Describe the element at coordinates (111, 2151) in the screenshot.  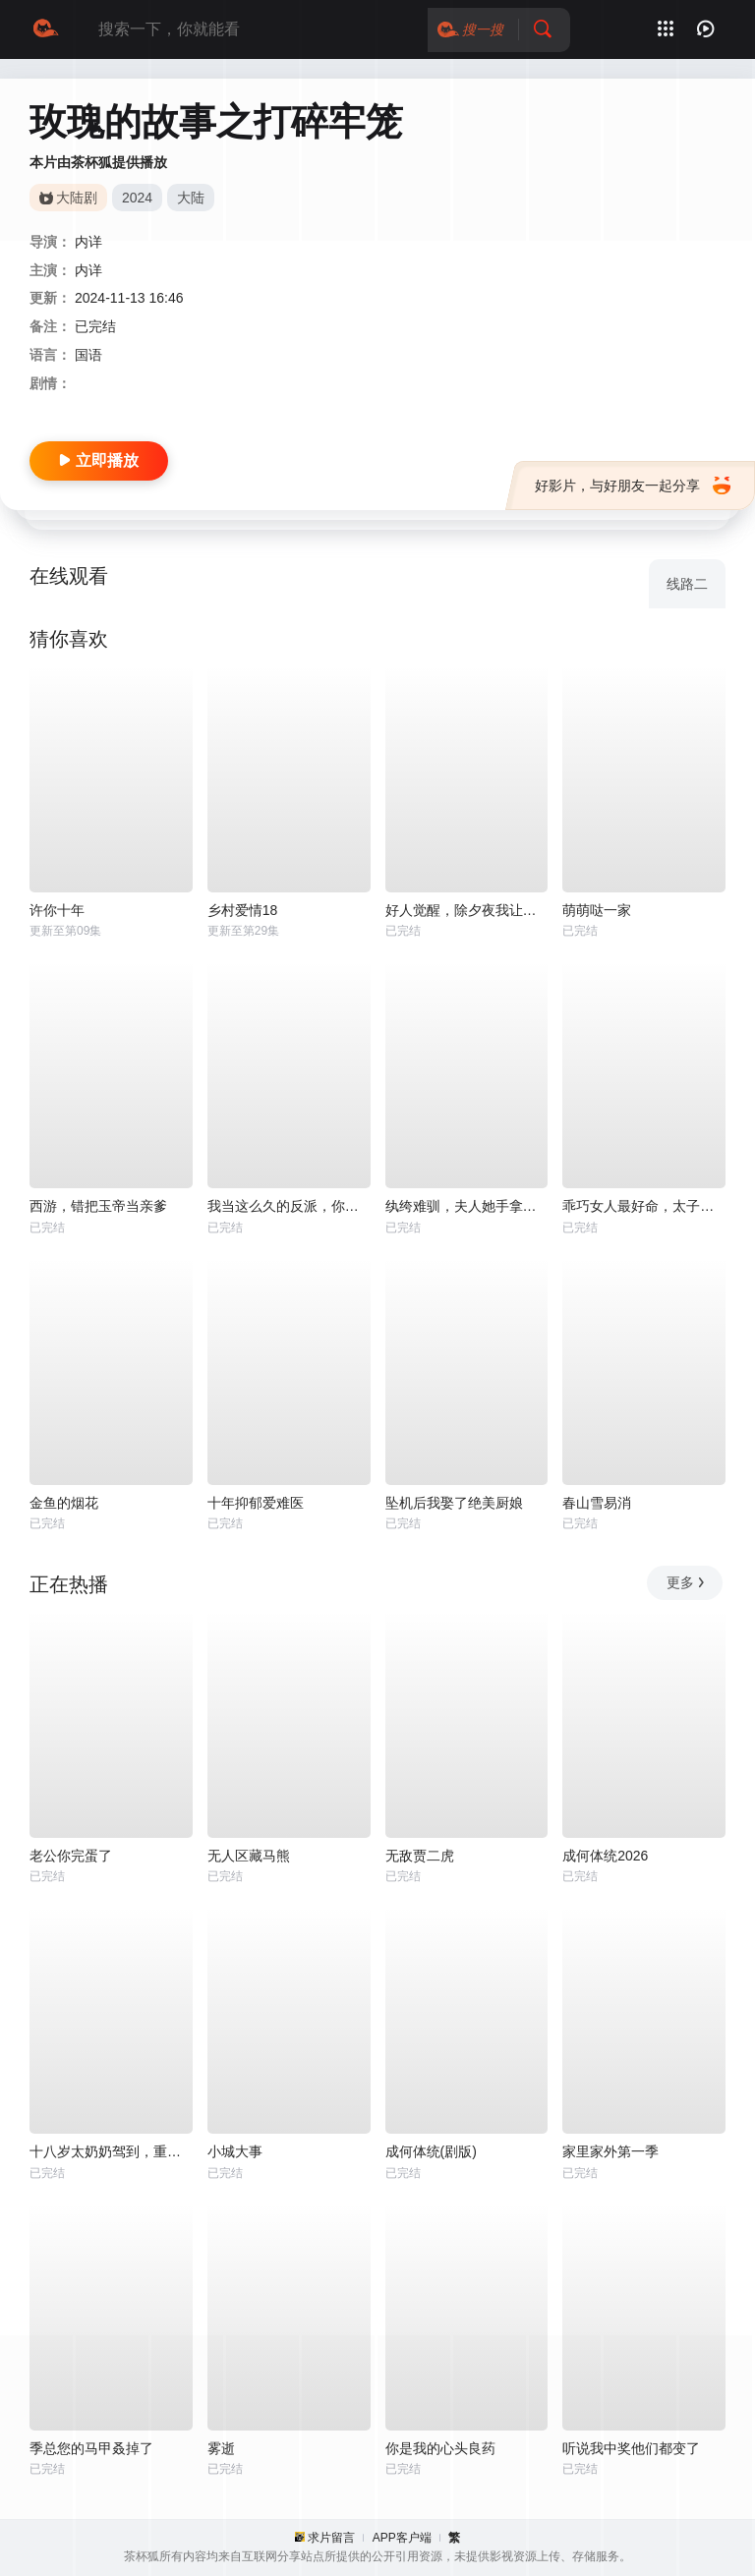
I see `十八岁太奶奶驾到，重整家族荣耀` at that location.